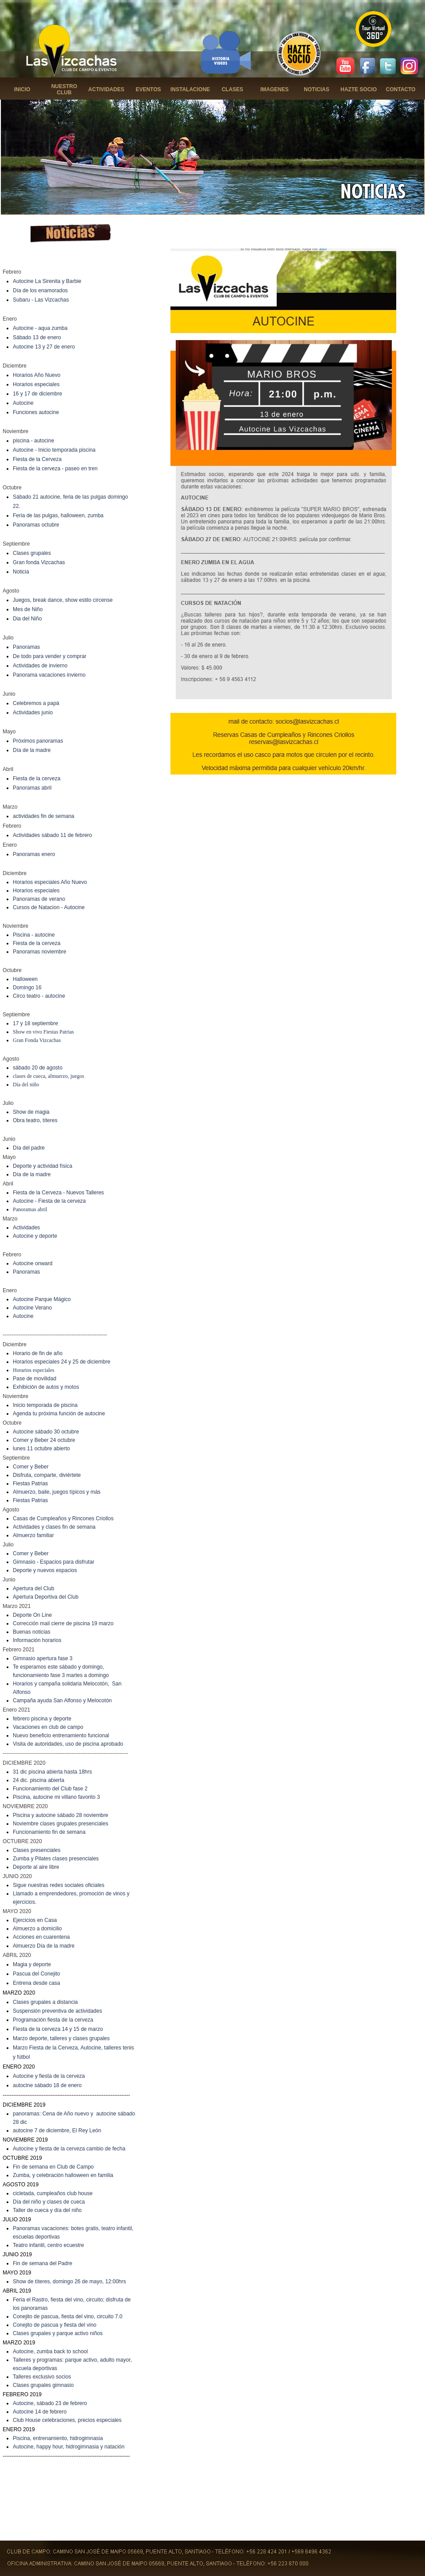 The image size is (425, 2576). What do you see at coordinates (31, 1467) in the screenshot?
I see `Comer y Beber` at bounding box center [31, 1467].